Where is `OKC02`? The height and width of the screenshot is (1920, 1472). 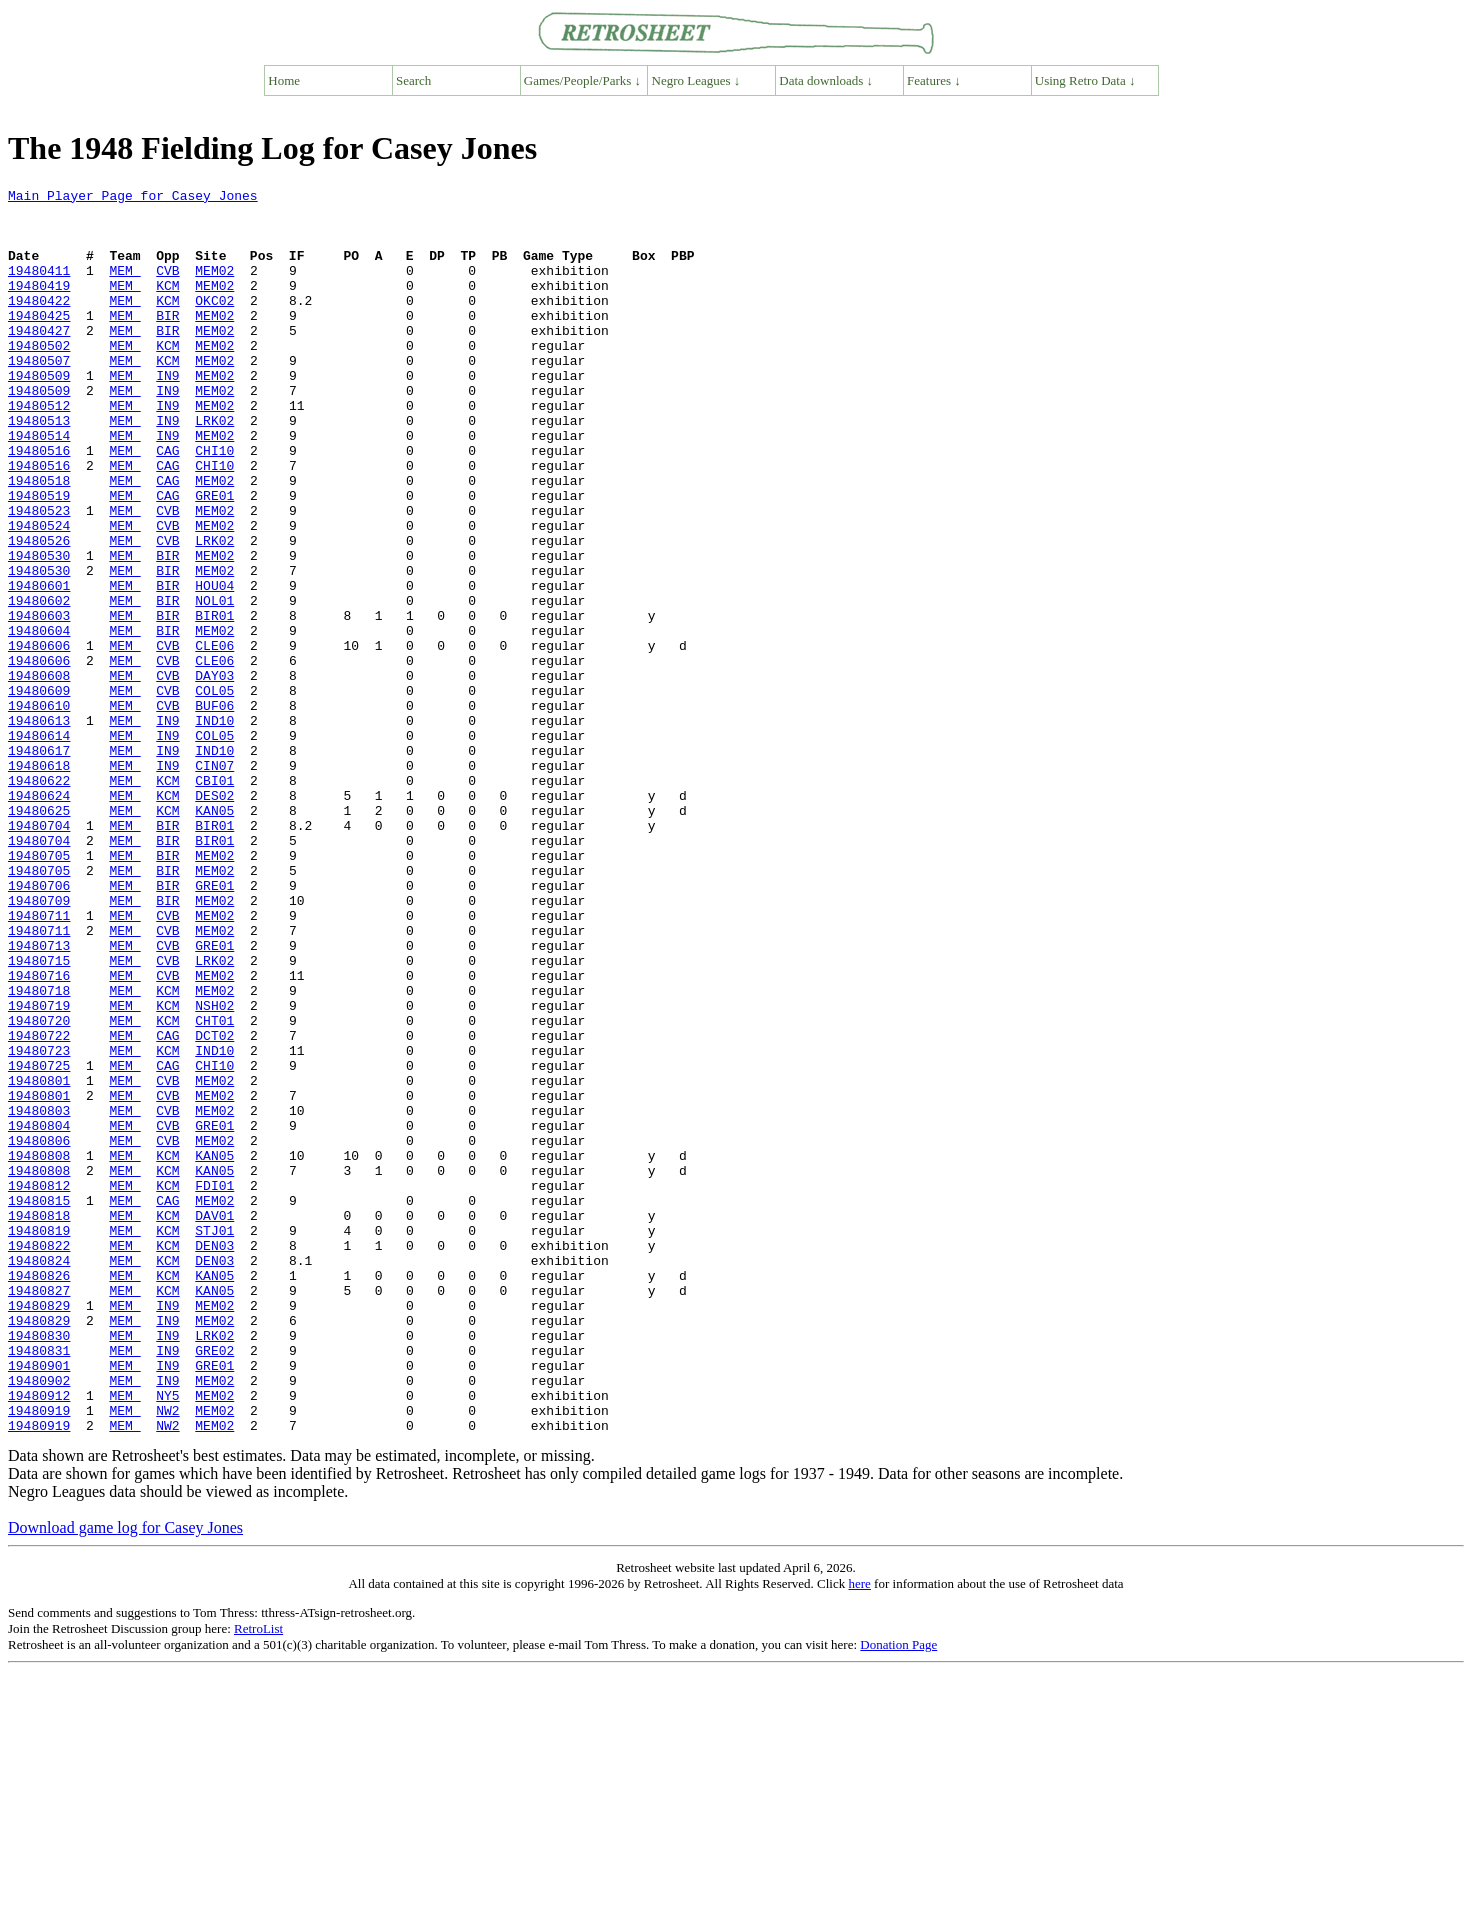 OKC02 is located at coordinates (214, 324).